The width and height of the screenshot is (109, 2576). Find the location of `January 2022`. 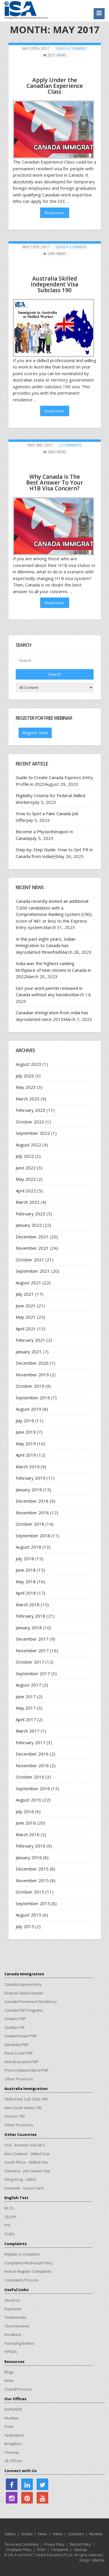

January 2022 is located at coordinates (29, 1225).